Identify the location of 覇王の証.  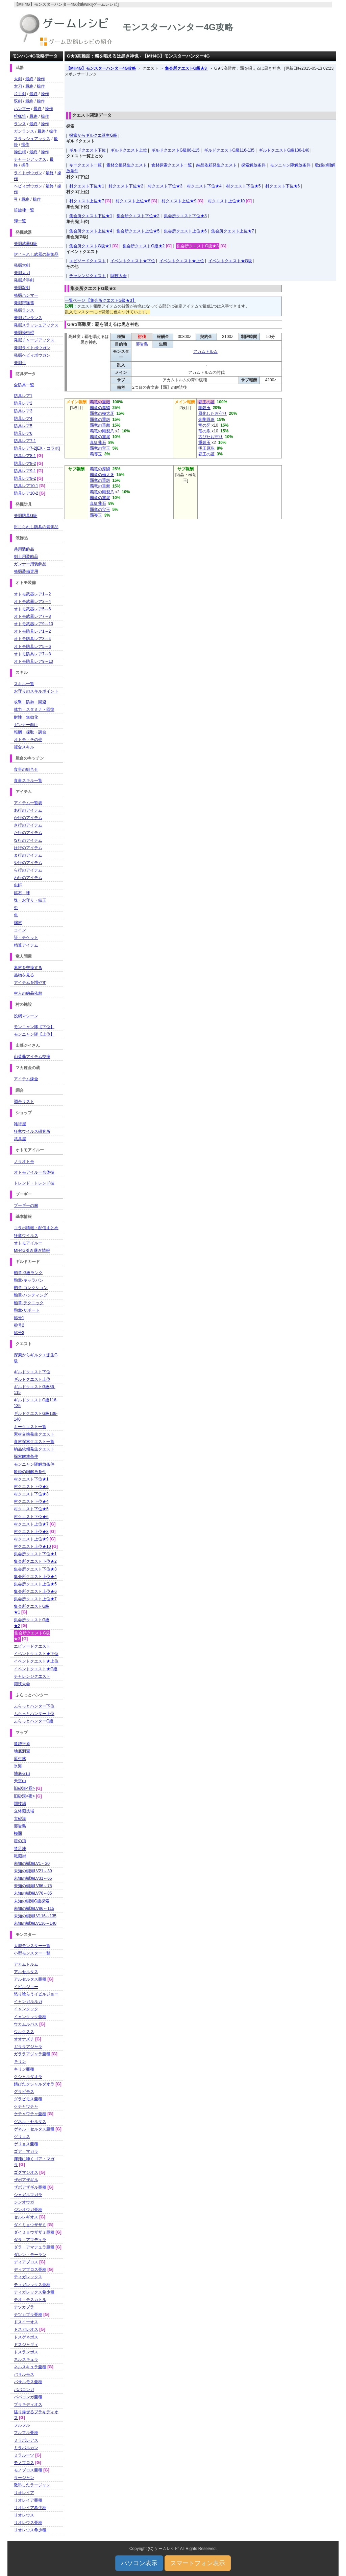
(206, 402).